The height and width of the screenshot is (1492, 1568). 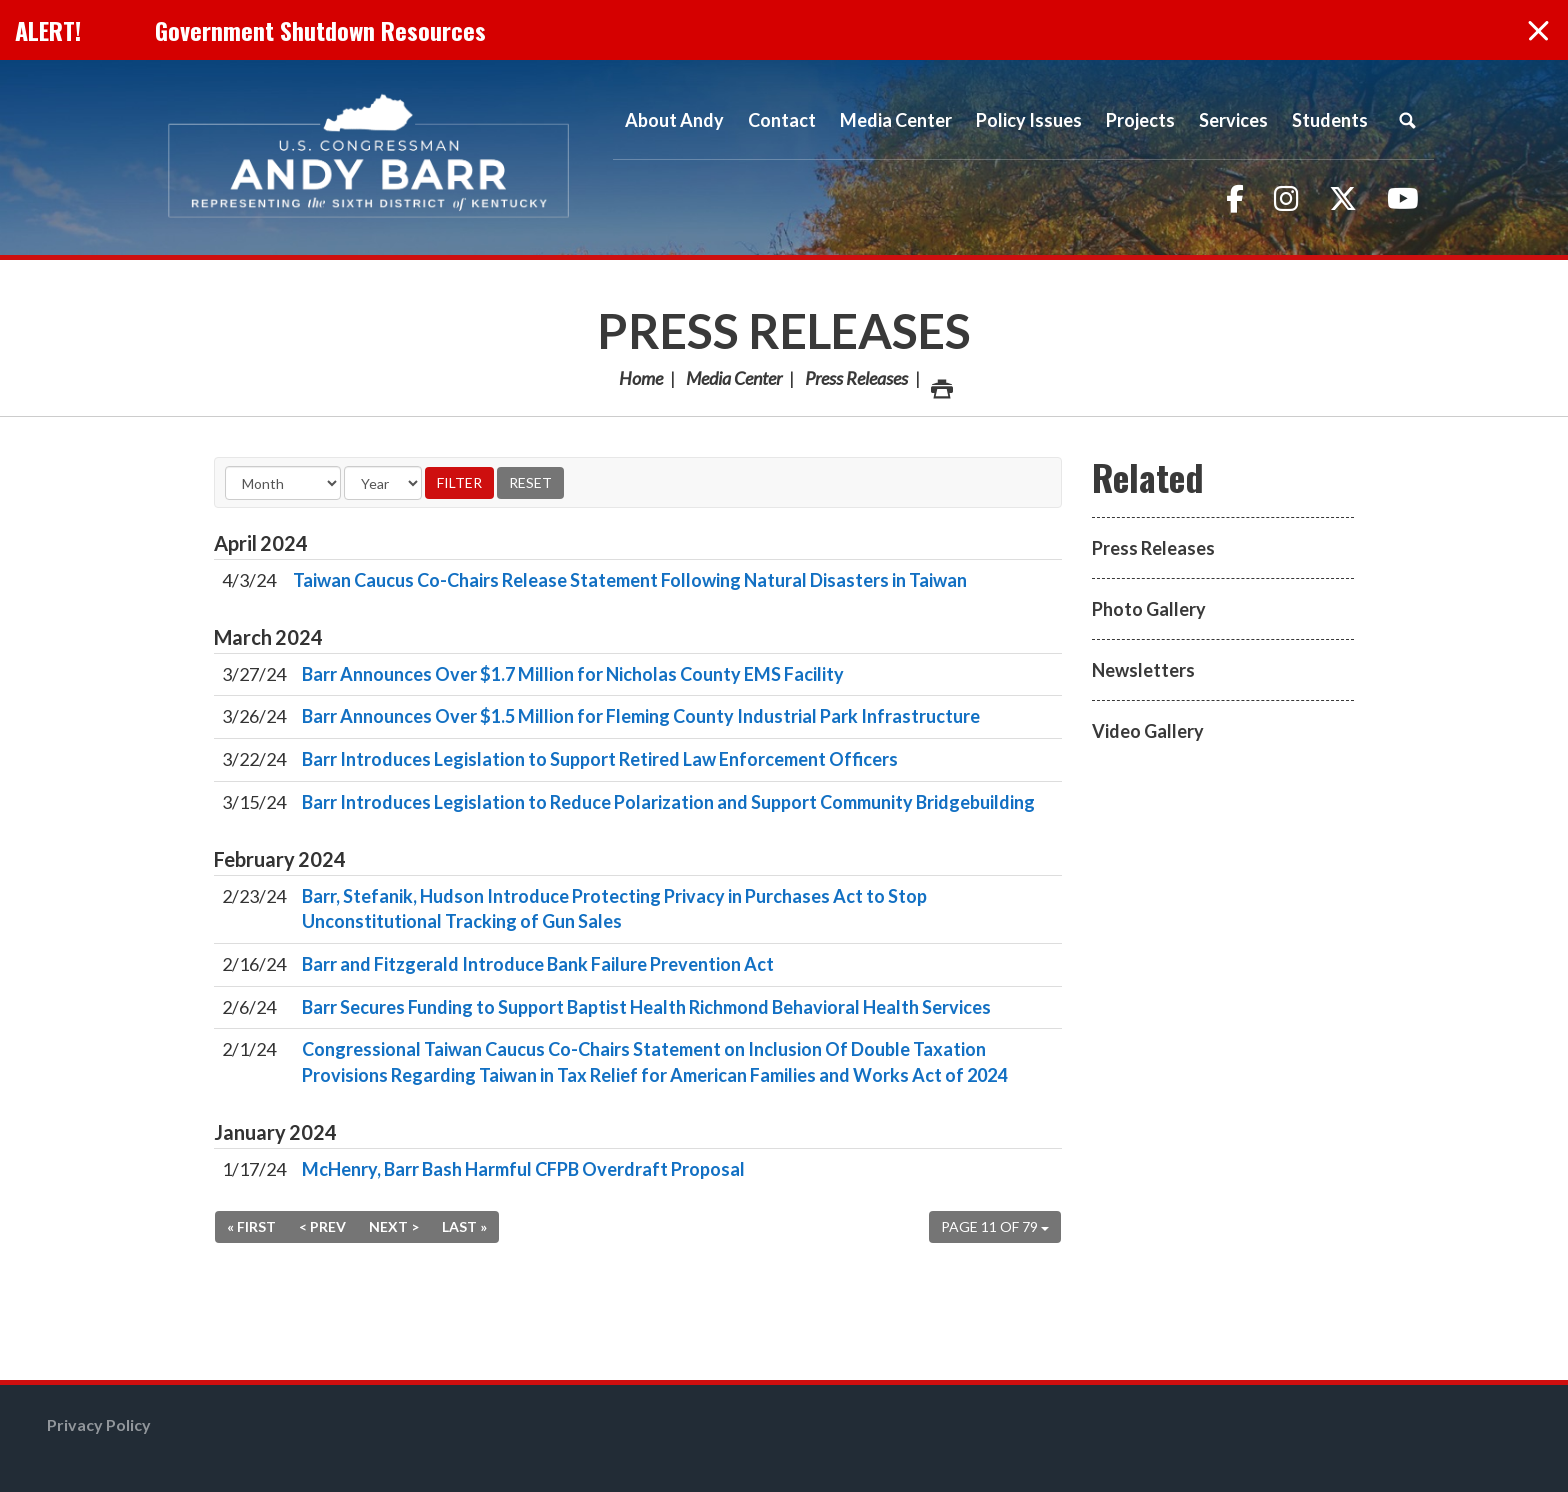 What do you see at coordinates (782, 120) in the screenshot?
I see `Contact [button]` at bounding box center [782, 120].